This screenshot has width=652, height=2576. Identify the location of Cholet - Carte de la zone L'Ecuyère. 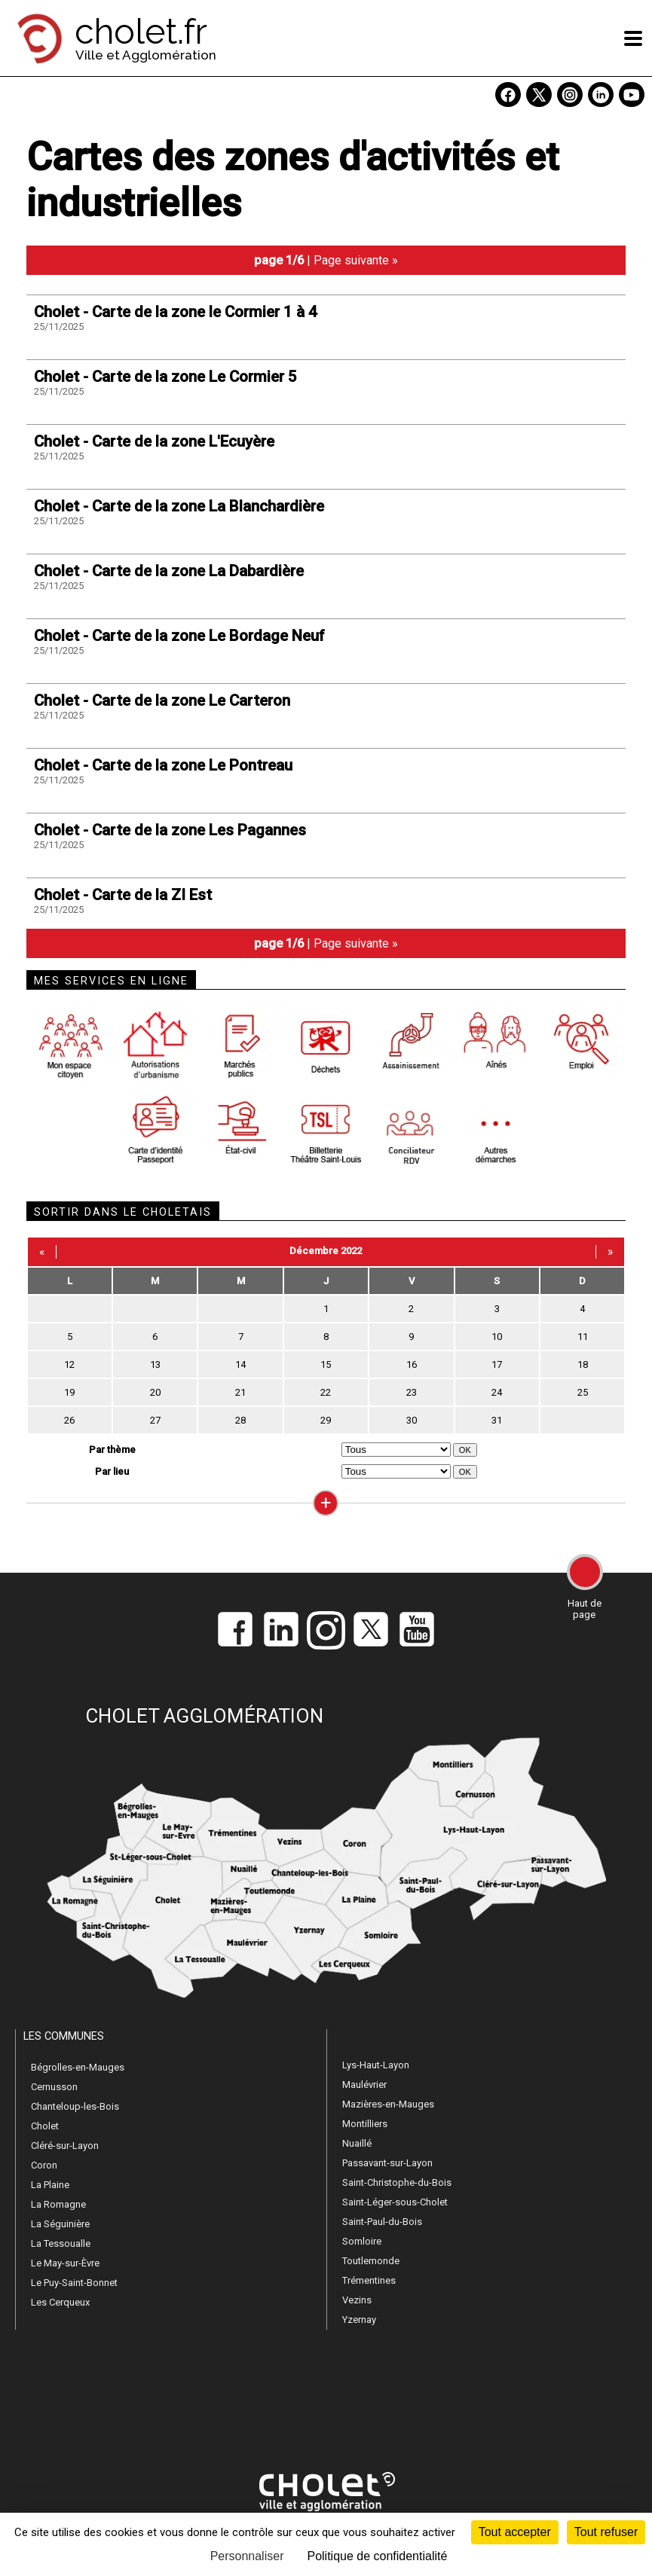
(154, 441).